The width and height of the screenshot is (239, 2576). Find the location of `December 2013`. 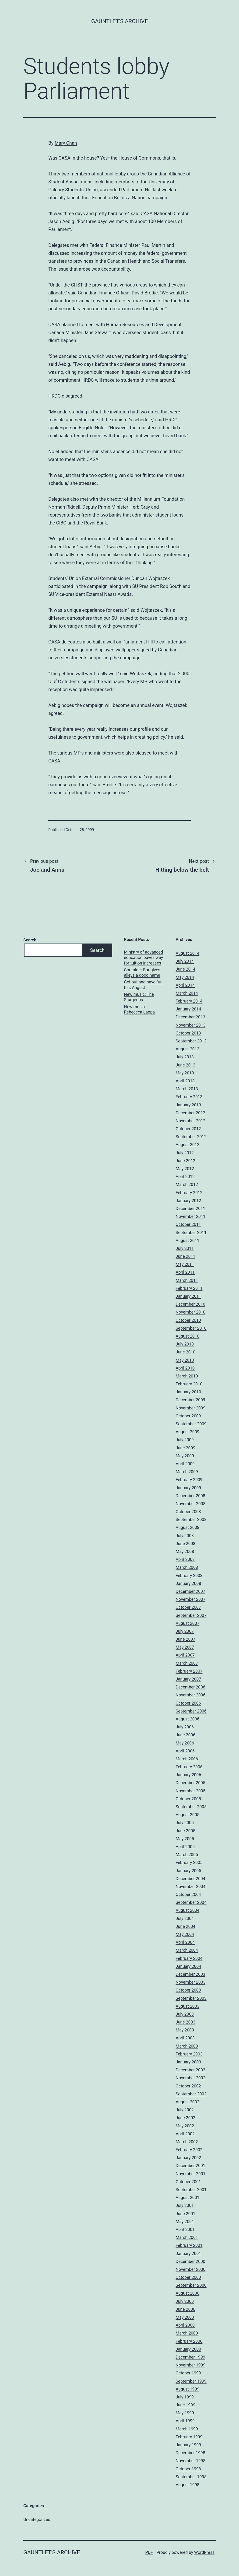

December 2013 is located at coordinates (190, 1016).